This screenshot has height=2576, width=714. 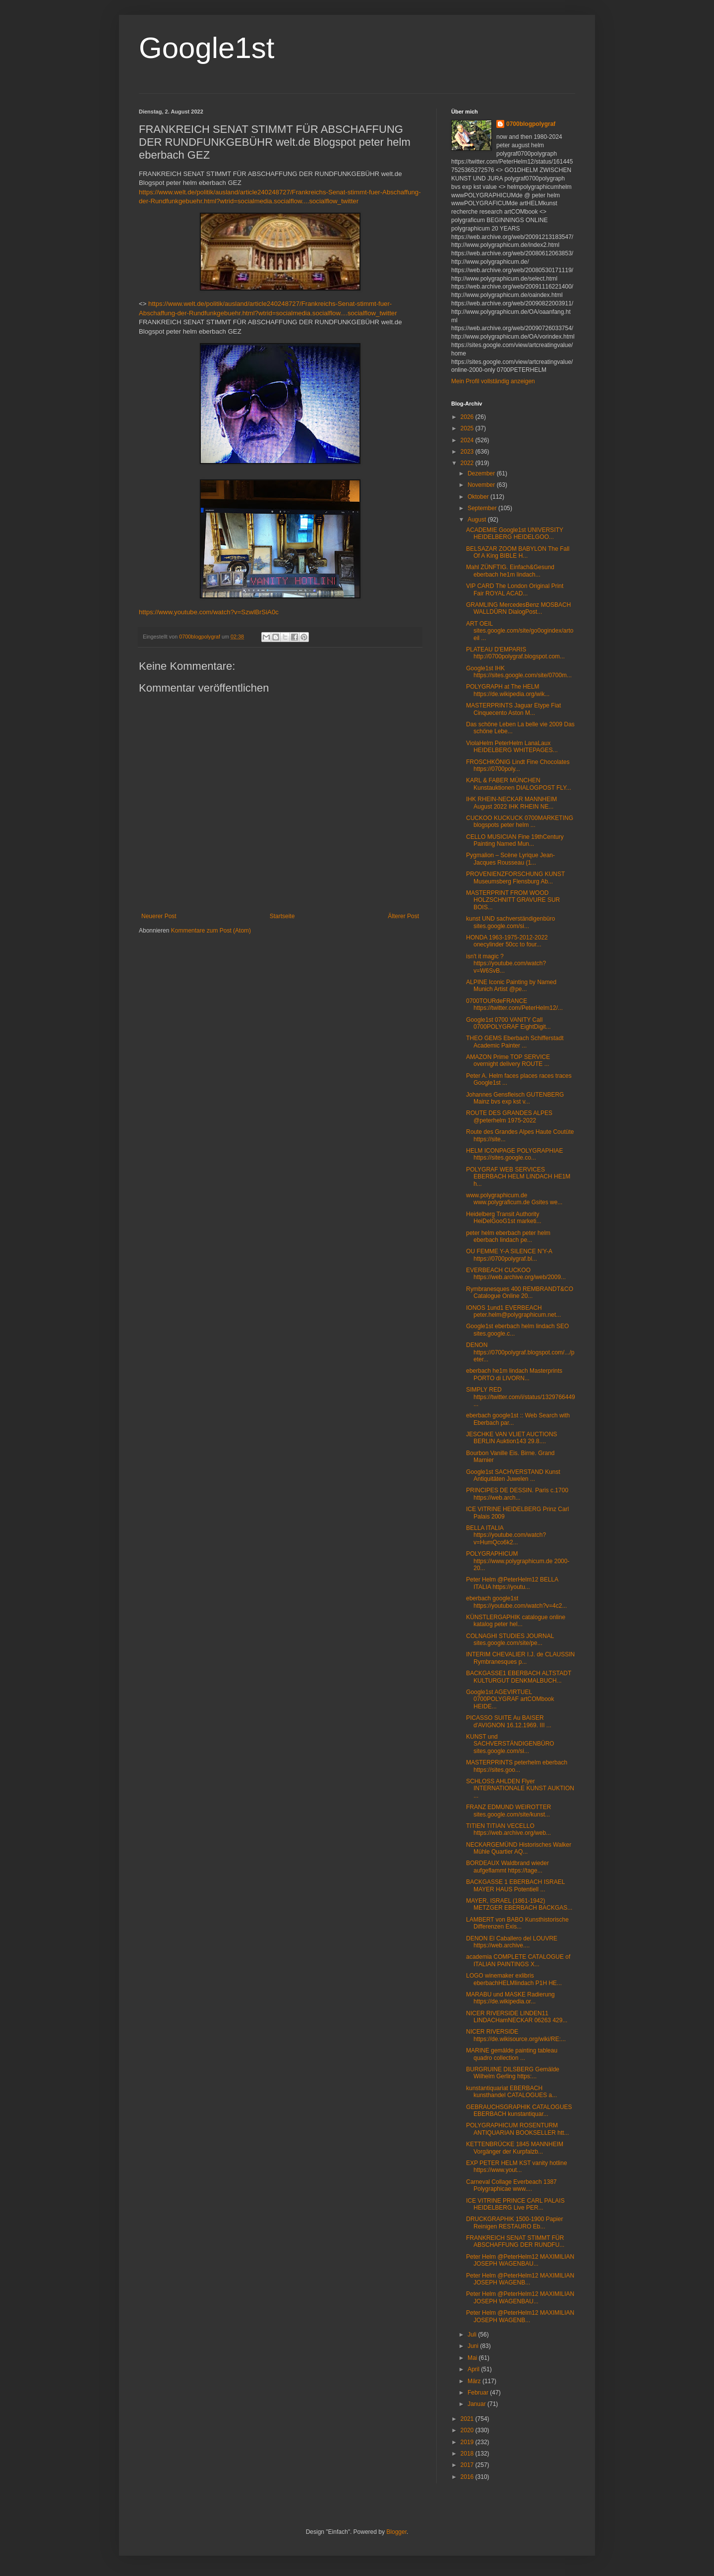 I want to click on ACADEMIE Google1st UNIVERSITY HEIDELBERG HEIDELGOO..., so click(x=514, y=533).